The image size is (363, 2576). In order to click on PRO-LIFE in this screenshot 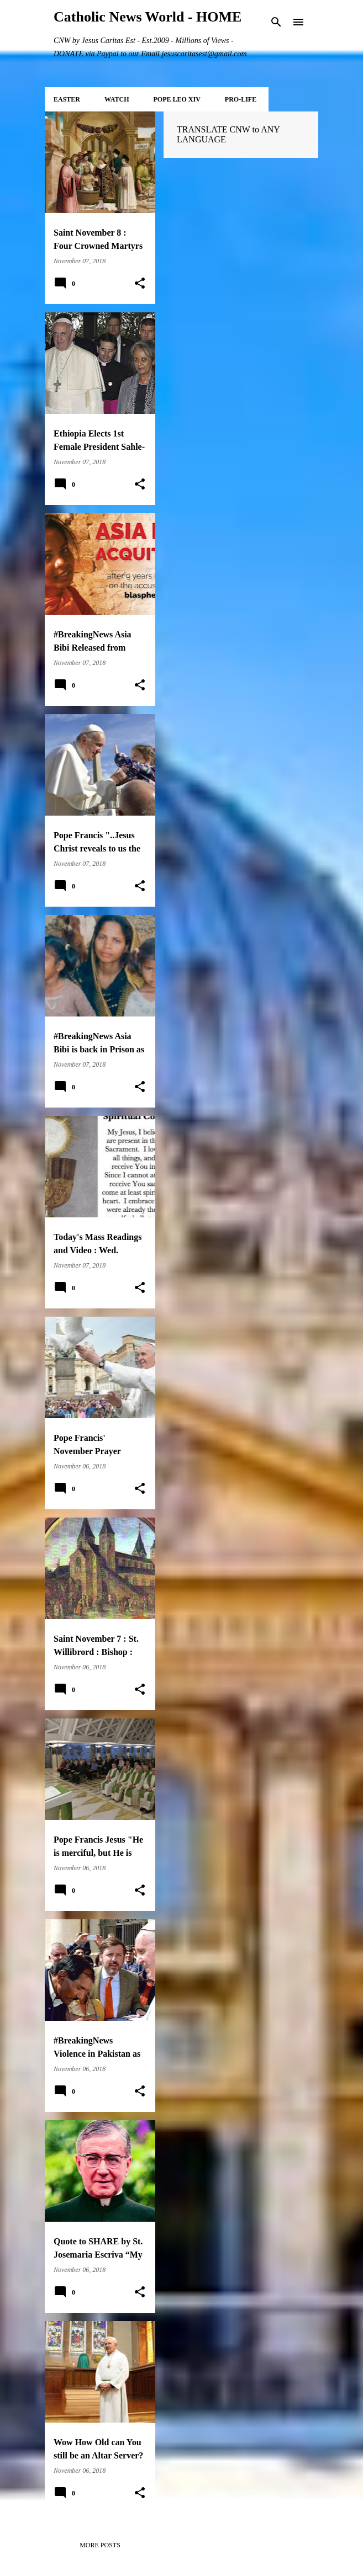, I will do `click(240, 99)`.